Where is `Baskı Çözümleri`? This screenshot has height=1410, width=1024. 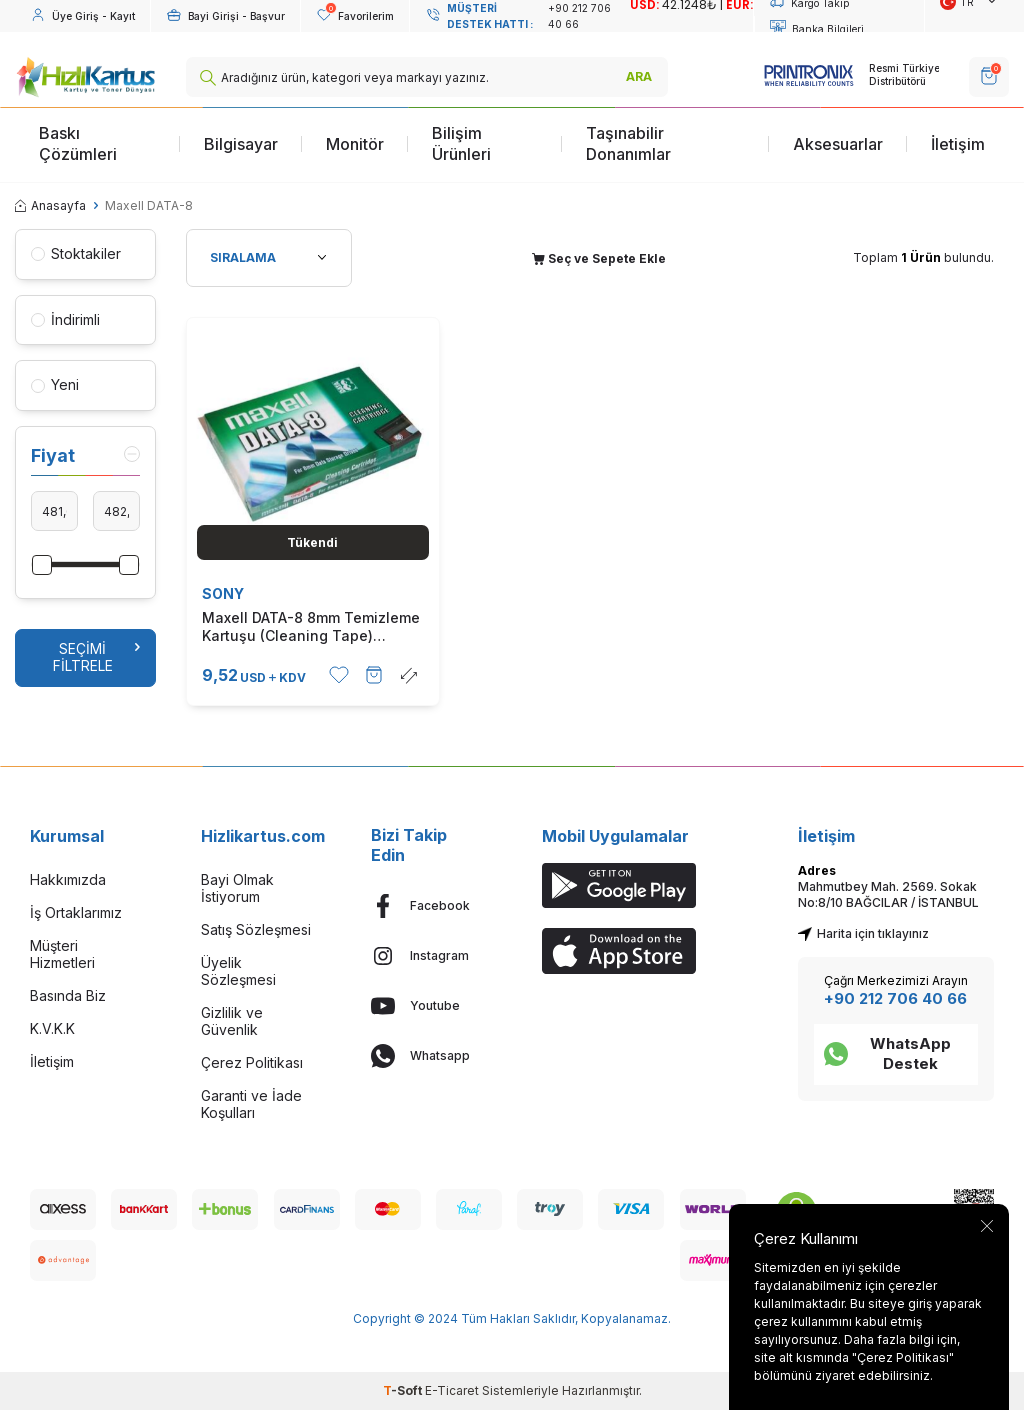
Baskı Çözümleri is located at coordinates (78, 143).